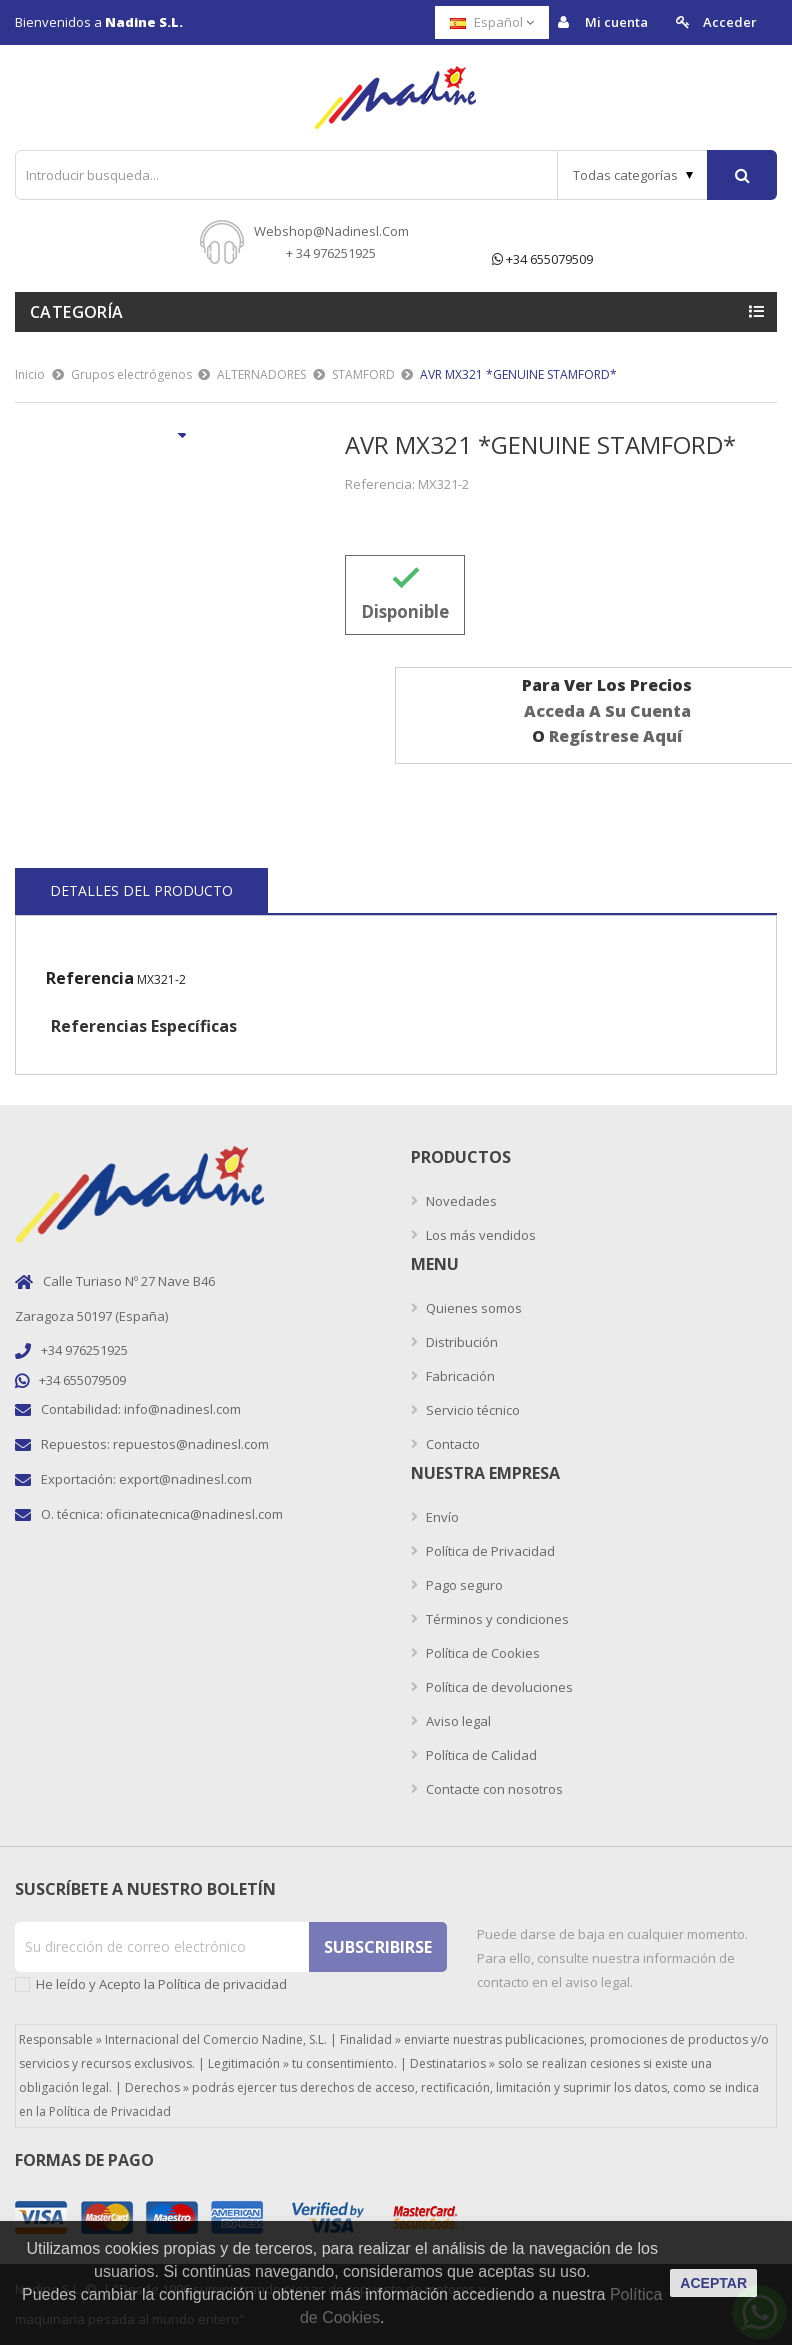  Describe the element at coordinates (191, 1444) in the screenshot. I see `repuestos@nadinesl.com` at that location.